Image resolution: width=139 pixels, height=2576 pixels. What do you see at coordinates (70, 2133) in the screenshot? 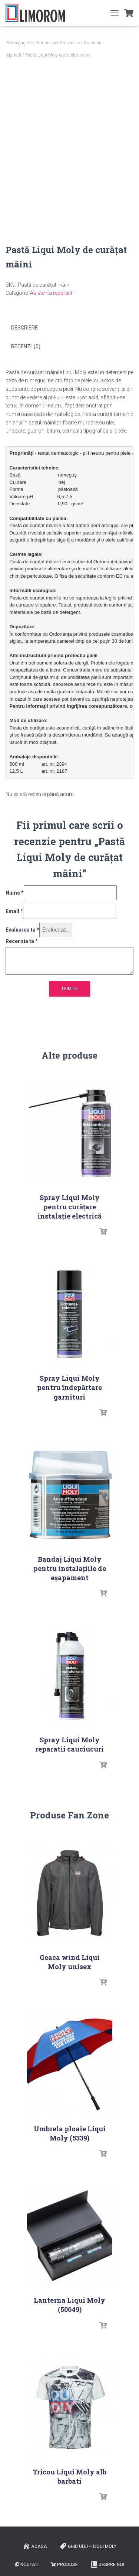
I see `Umbrela ploaie Liqui Moly (5339)` at bounding box center [70, 2133].